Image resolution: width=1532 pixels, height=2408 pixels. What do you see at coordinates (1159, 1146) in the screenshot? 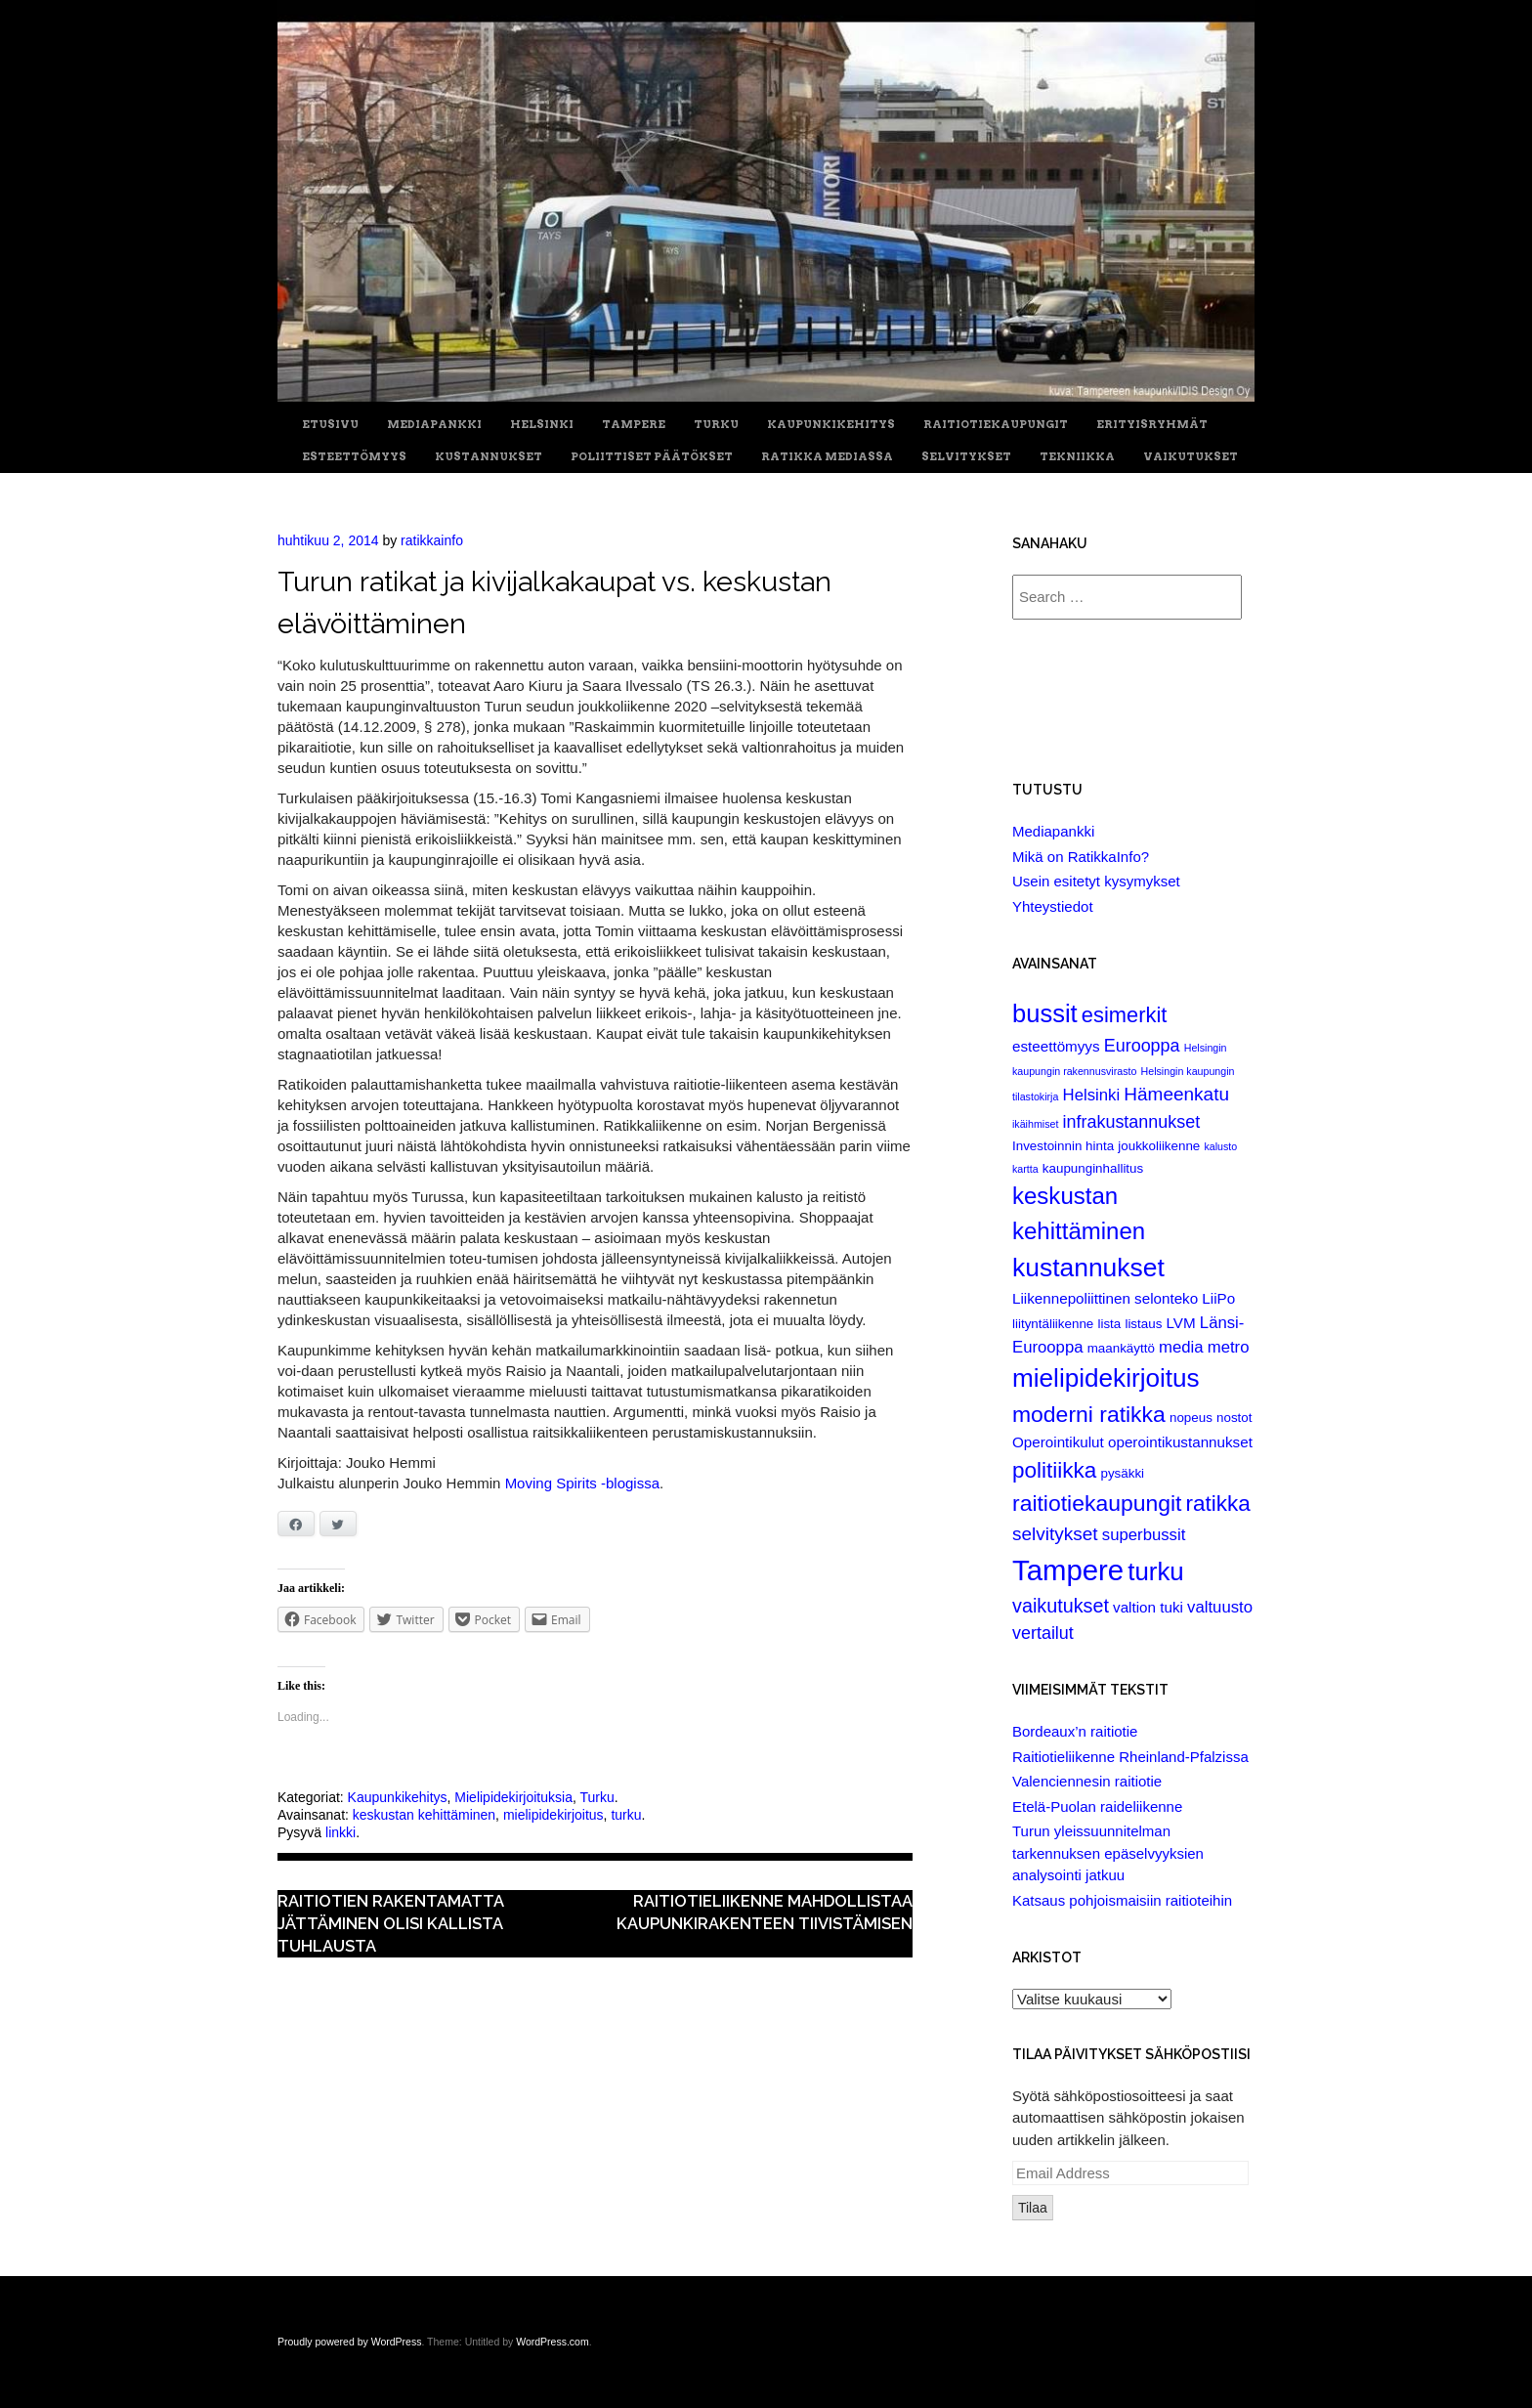
I see `joukkoliikenne [joukkoliikenne (2 items)]` at bounding box center [1159, 1146].